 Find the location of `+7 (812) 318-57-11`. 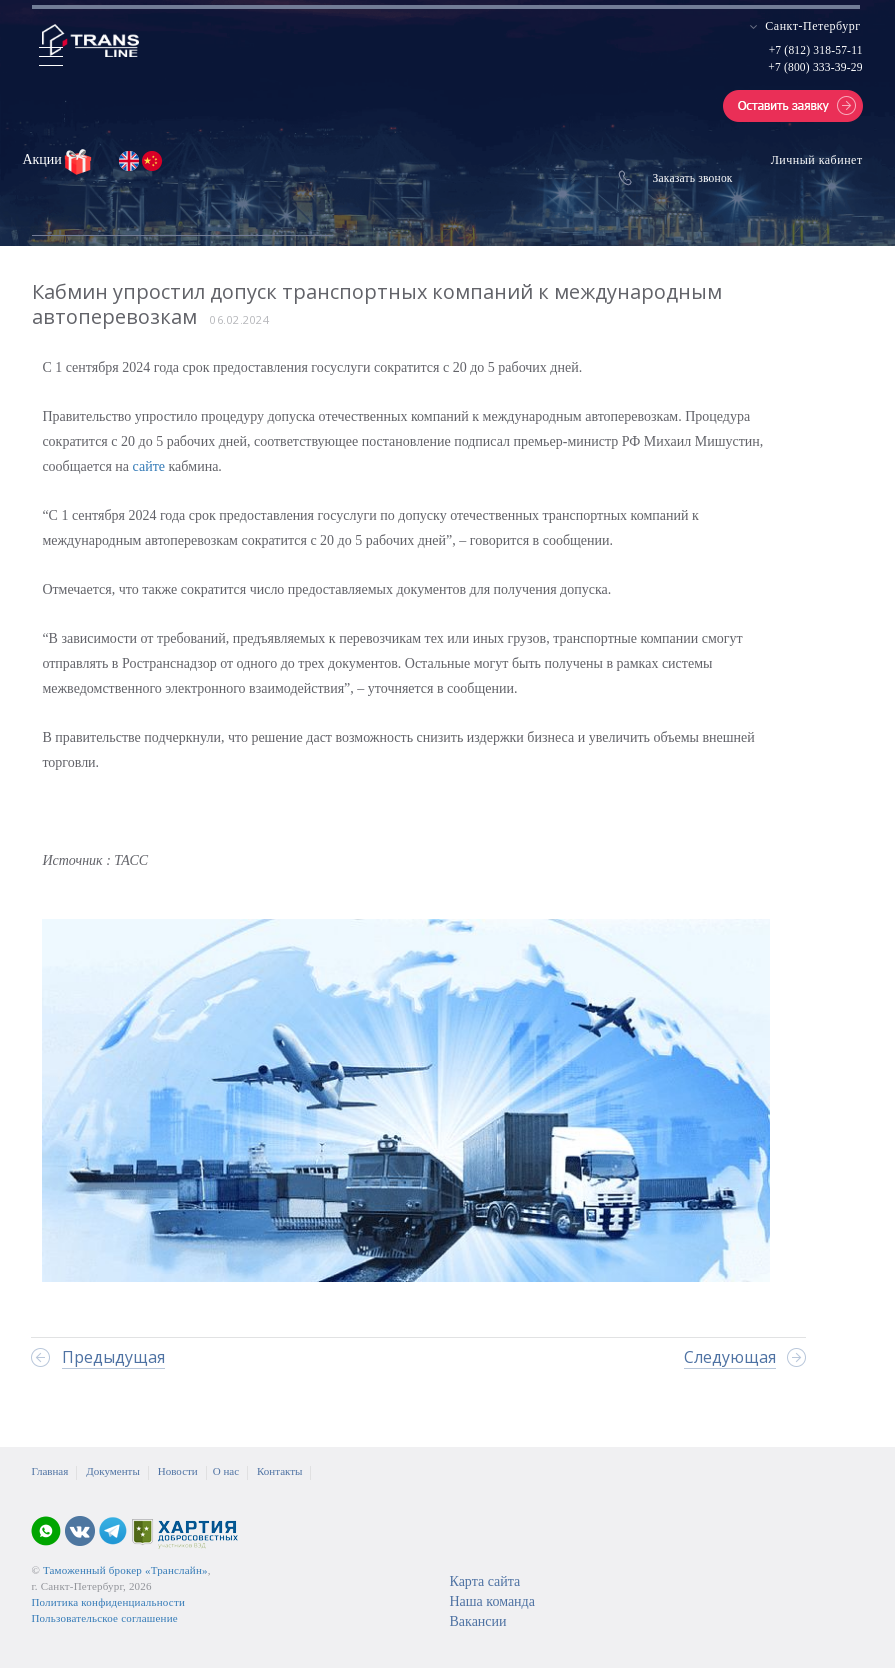

+7 (812) 318-57-11 is located at coordinates (816, 50).